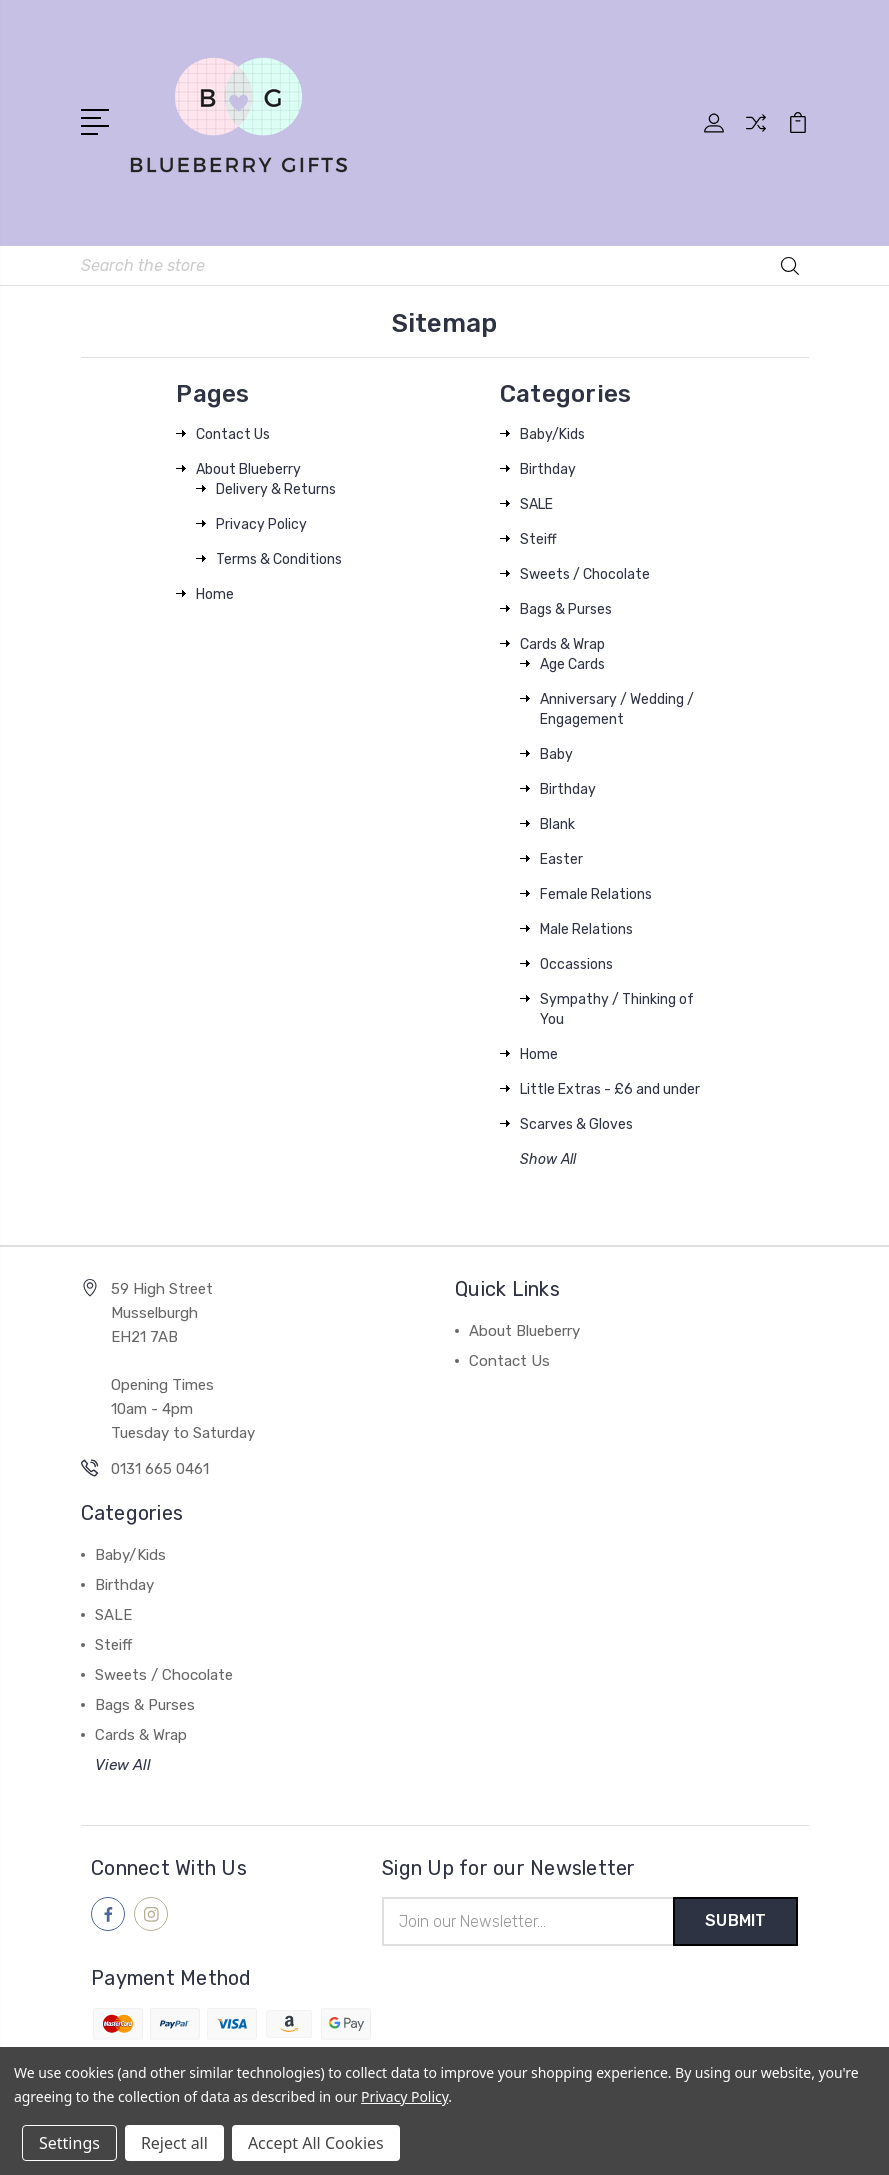 The height and width of the screenshot is (2175, 889). What do you see at coordinates (596, 893) in the screenshot?
I see `Female Relations` at bounding box center [596, 893].